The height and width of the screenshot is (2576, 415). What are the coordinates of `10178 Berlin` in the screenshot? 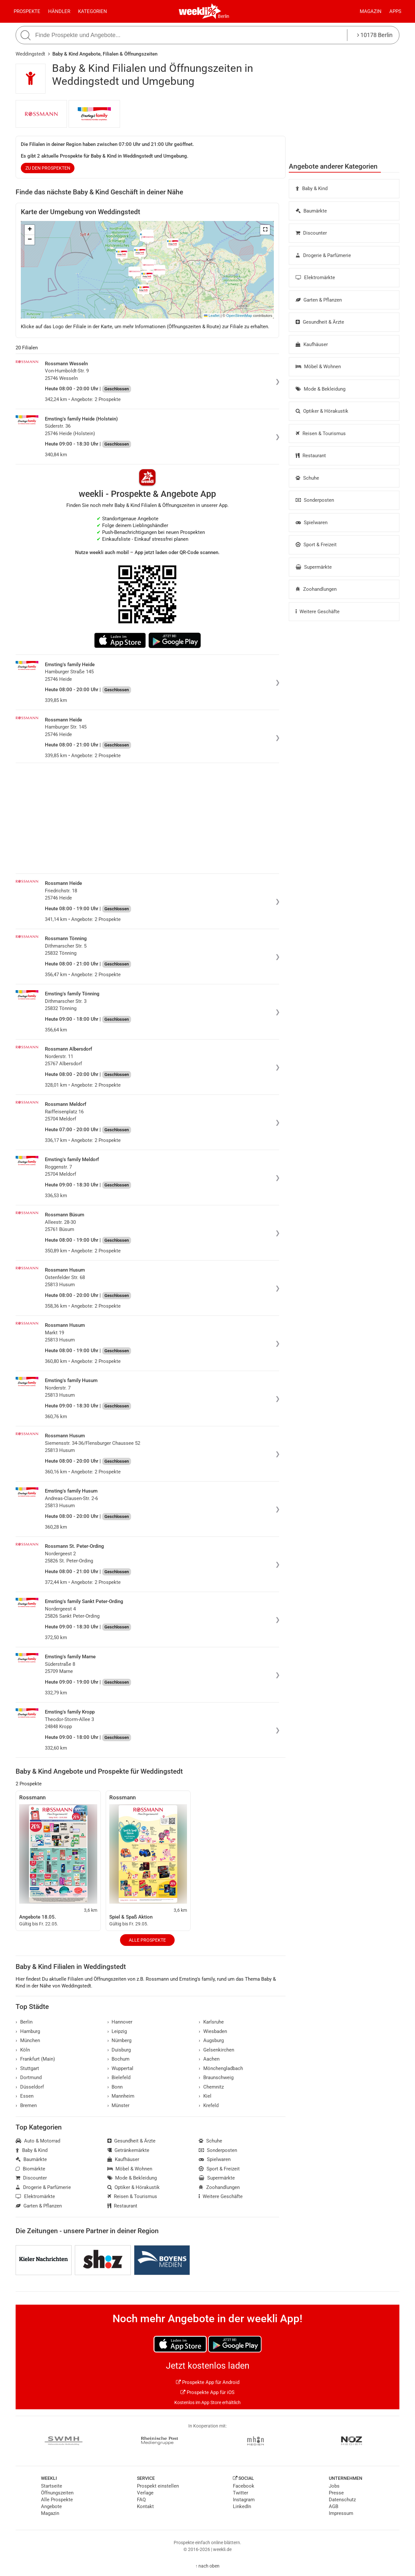 It's located at (375, 35).